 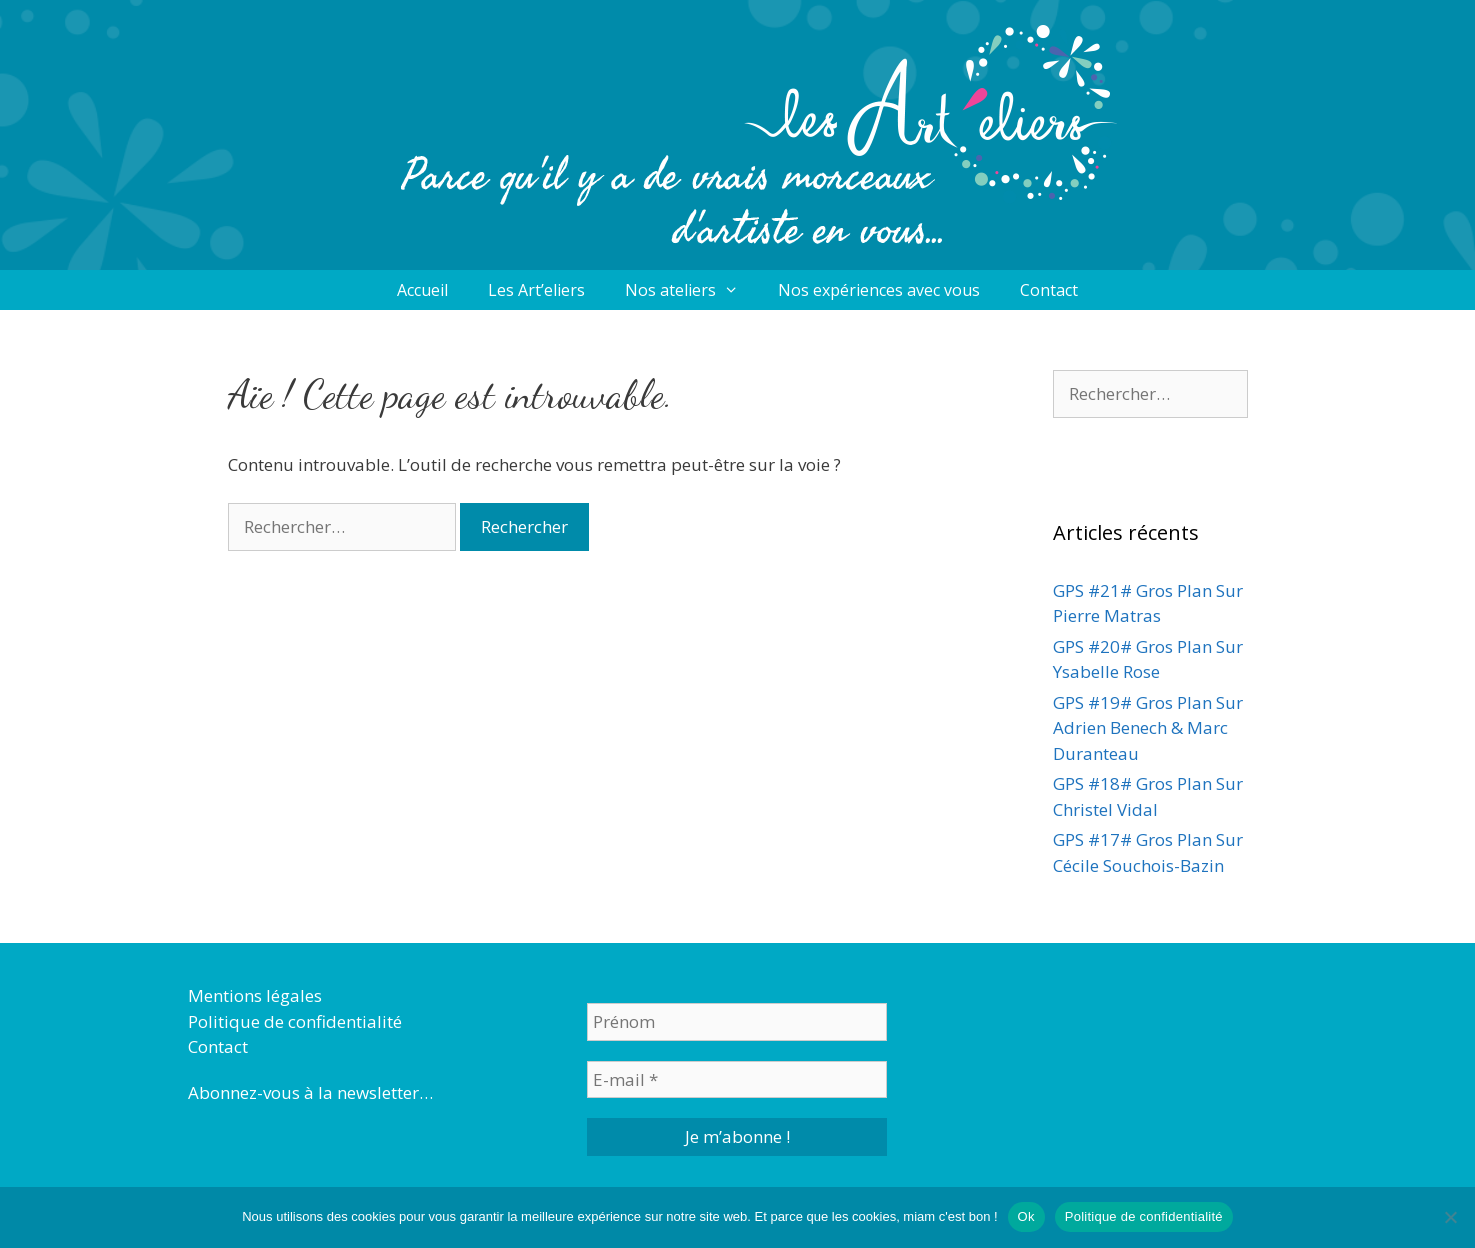 I want to click on Accueil, so click(x=422, y=290).